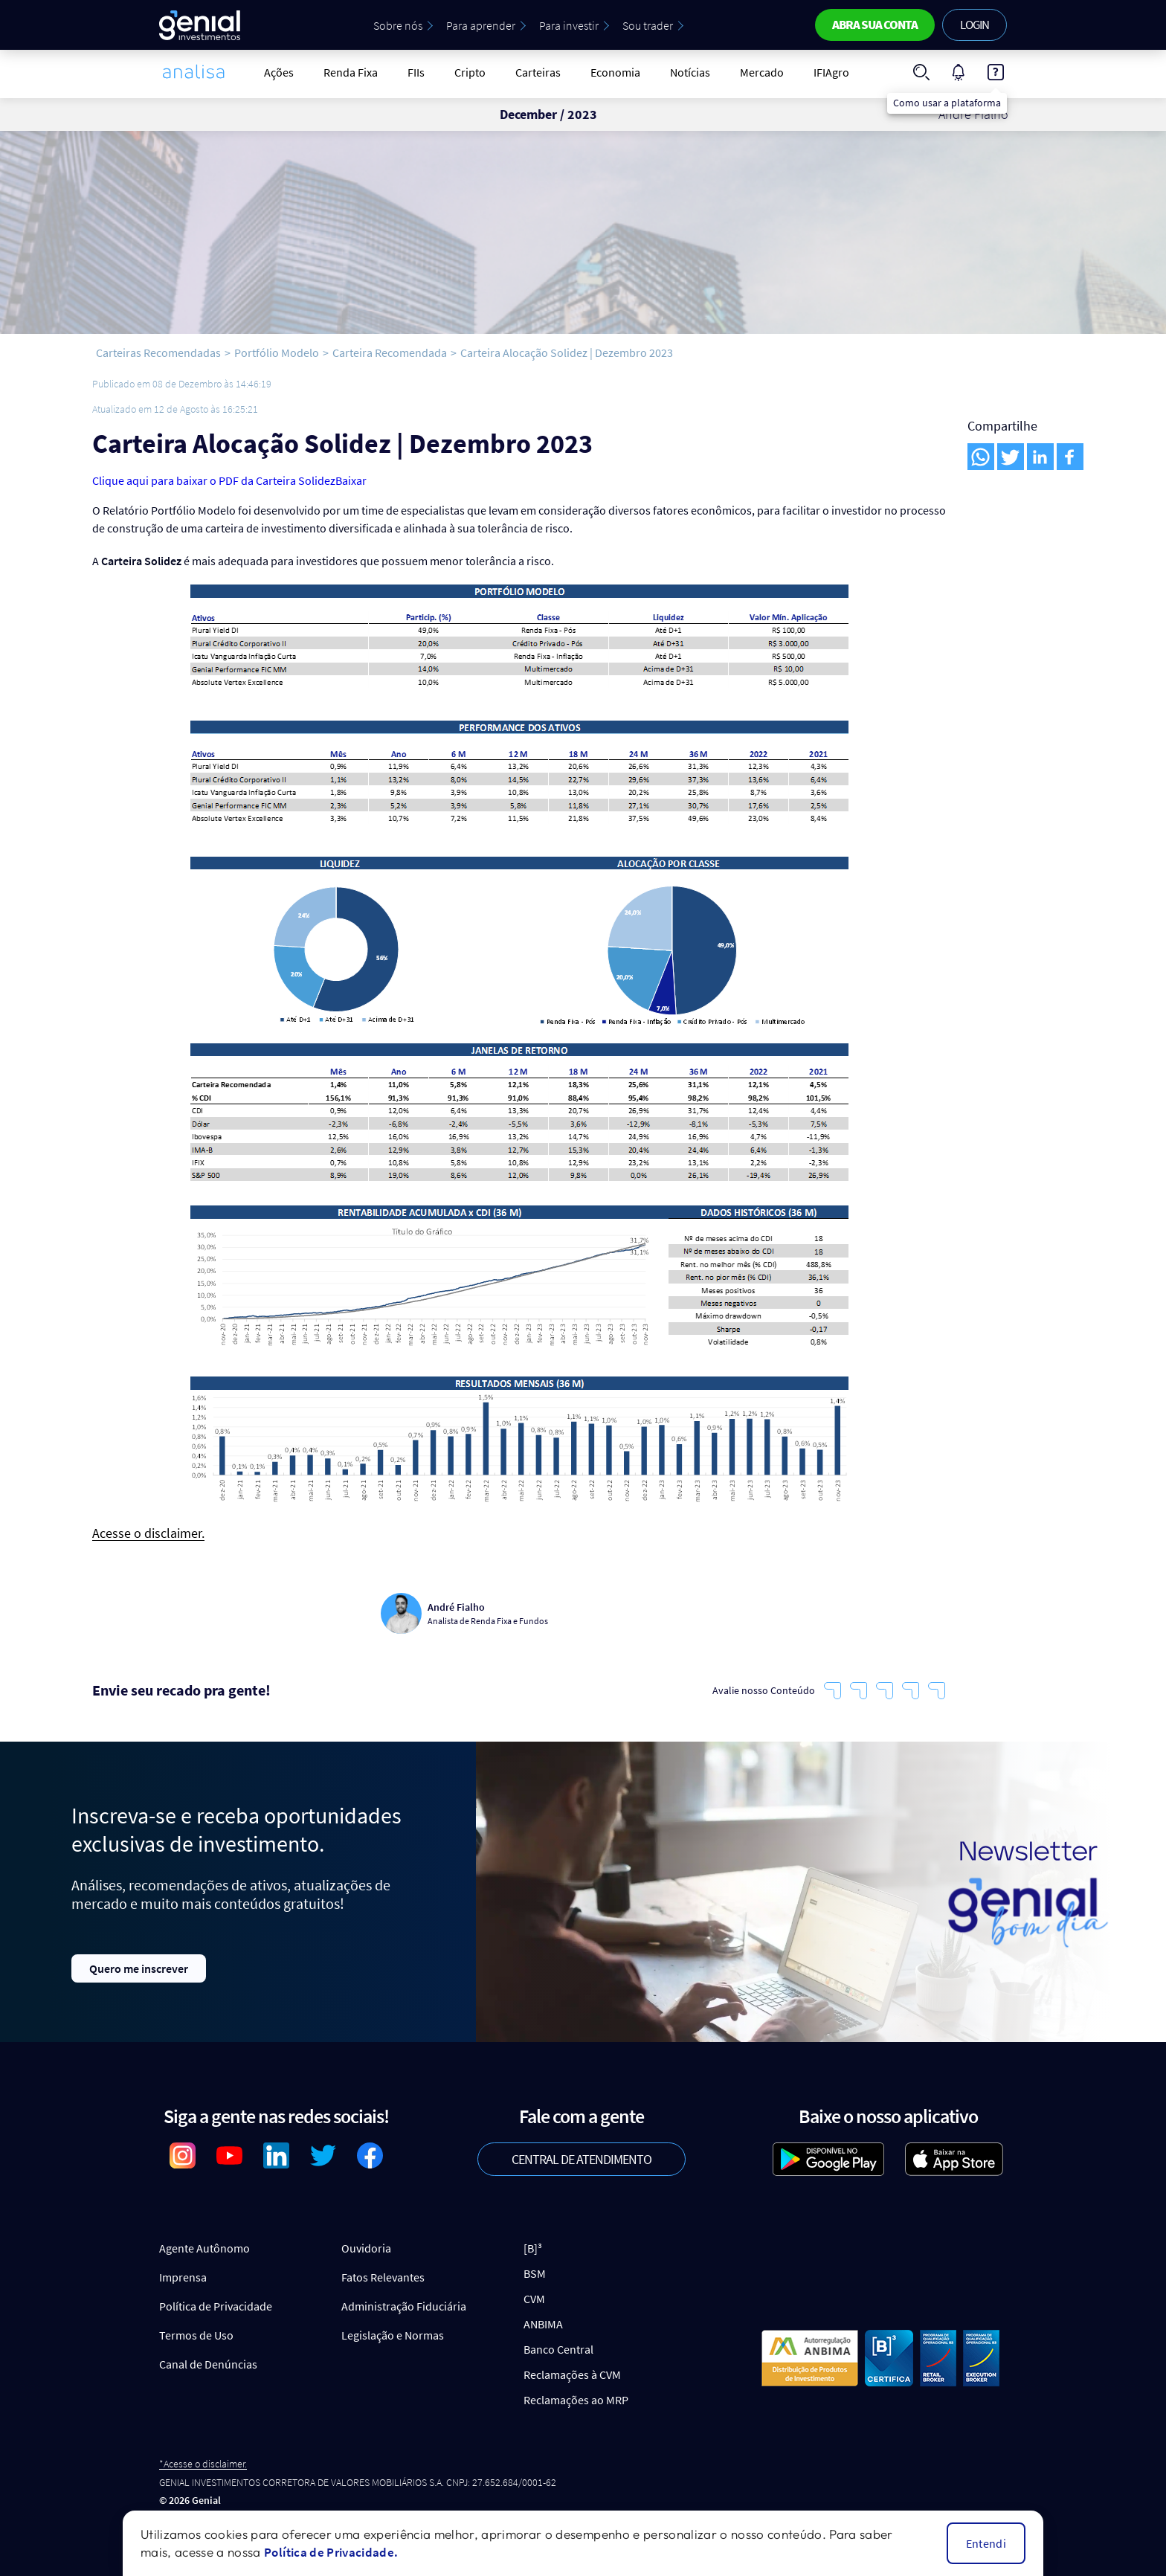 Image resolution: width=1166 pixels, height=2576 pixels. I want to click on Portfólio Modelo, so click(276, 352).